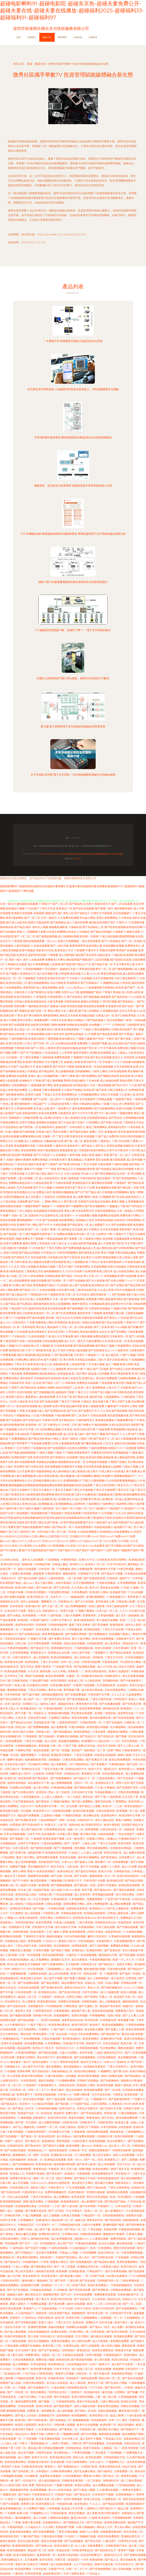 The height and width of the screenshot is (2576, 146). Describe the element at coordinates (106, 1745) in the screenshot. I see `综合五月天婷婷` at that location.